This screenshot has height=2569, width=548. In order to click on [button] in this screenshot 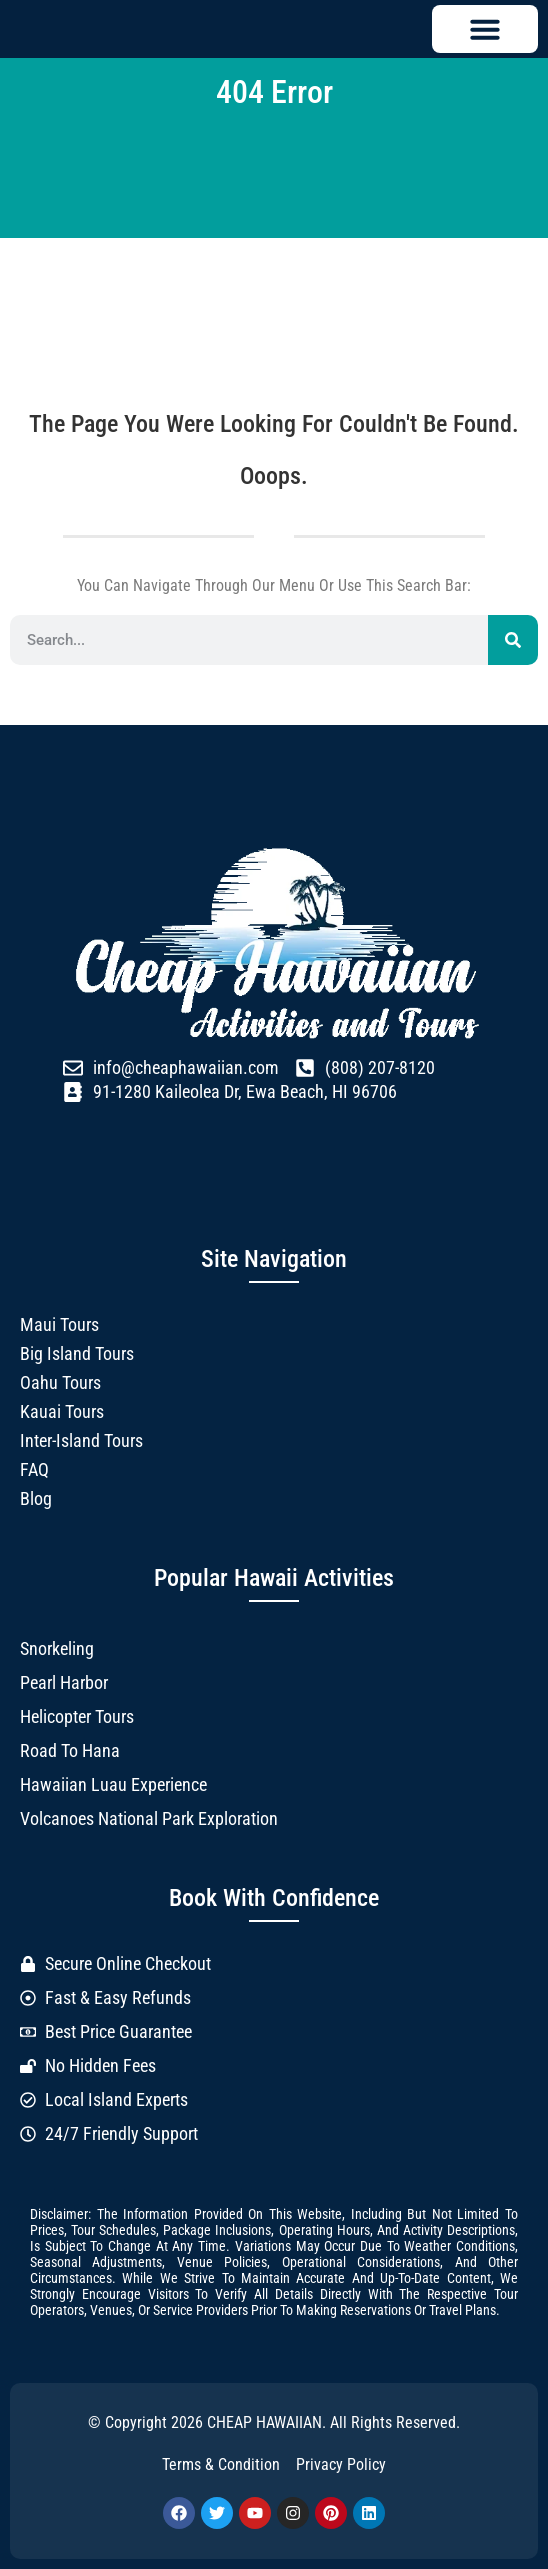, I will do `click(485, 29)`.